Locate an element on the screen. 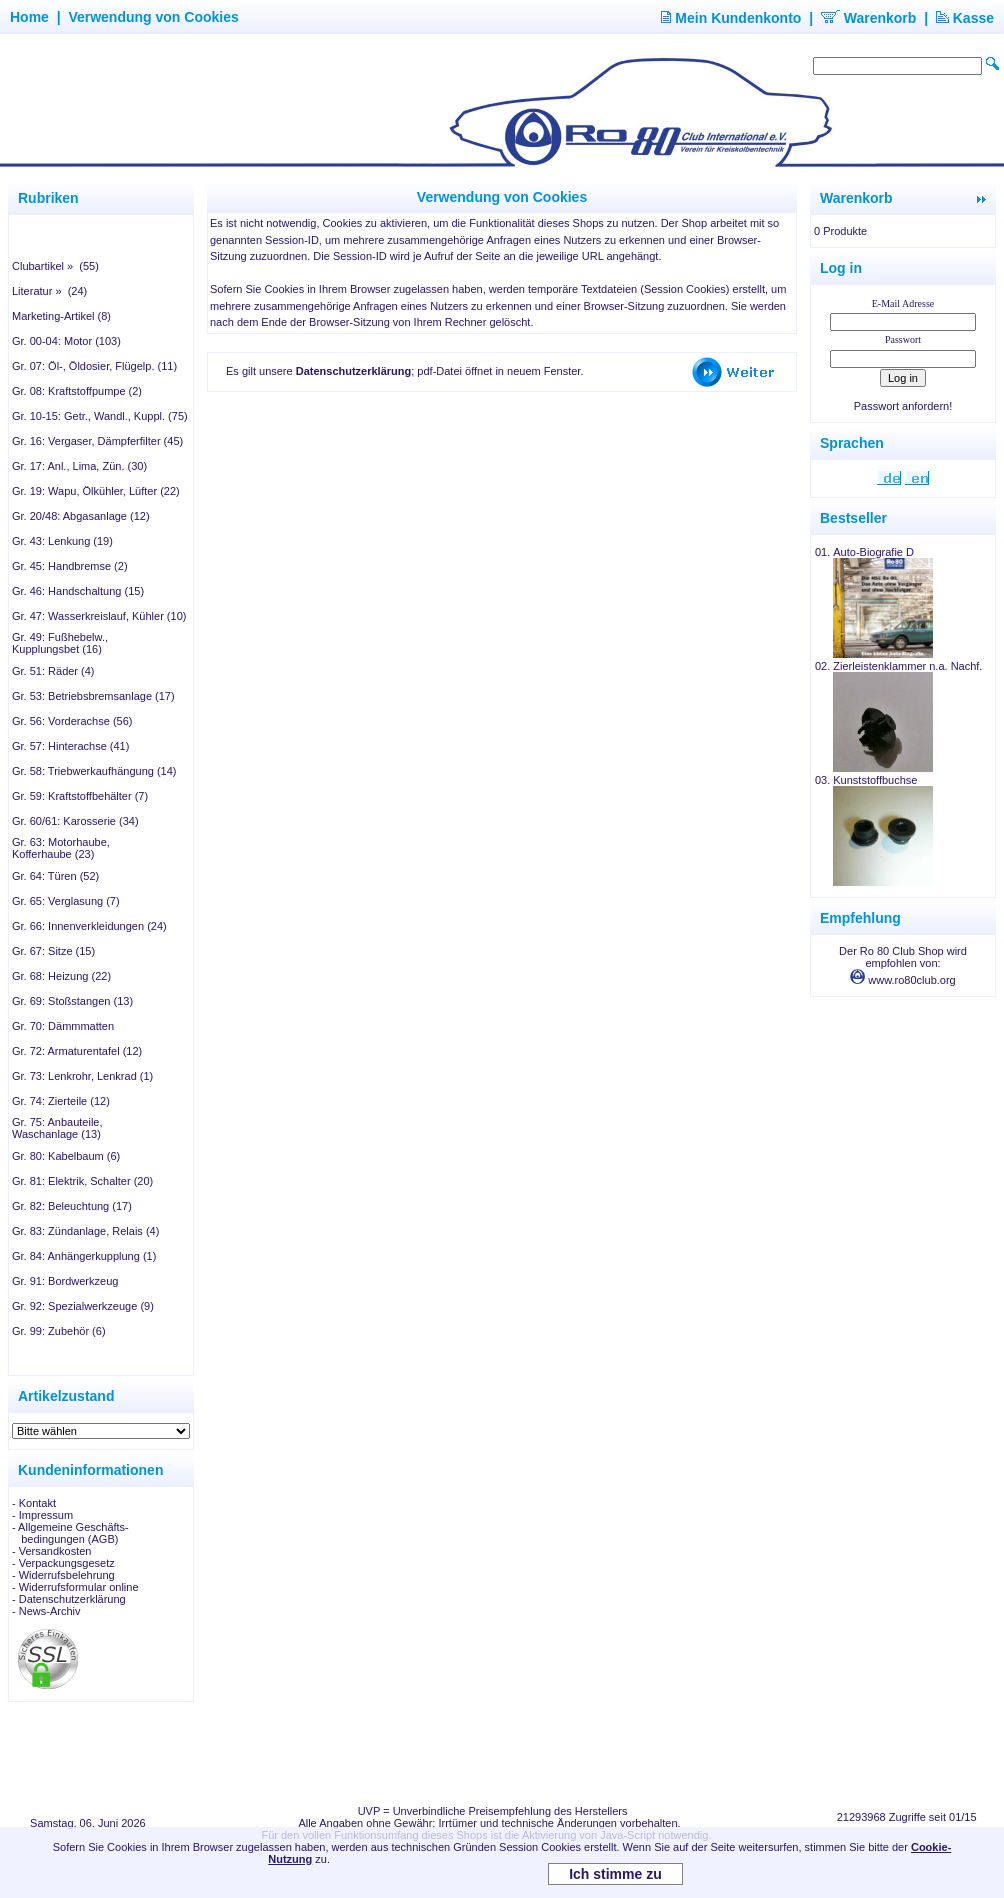  Gr. 20/48: Abgasanlage (12) is located at coordinates (81, 516).